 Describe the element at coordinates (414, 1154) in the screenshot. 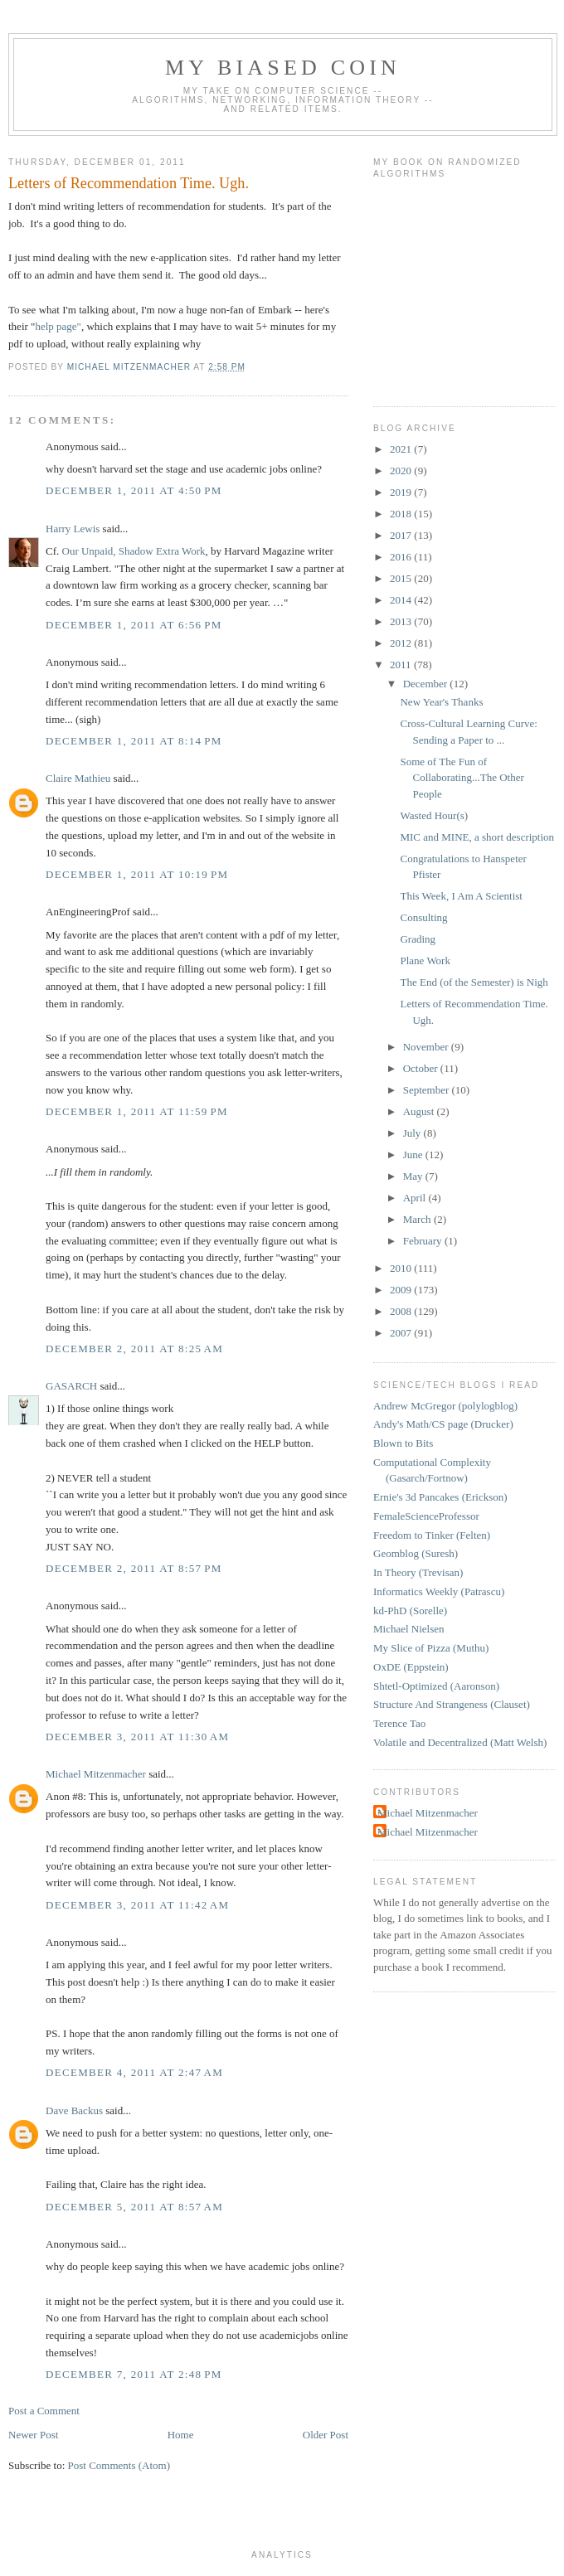

I see `June` at that location.